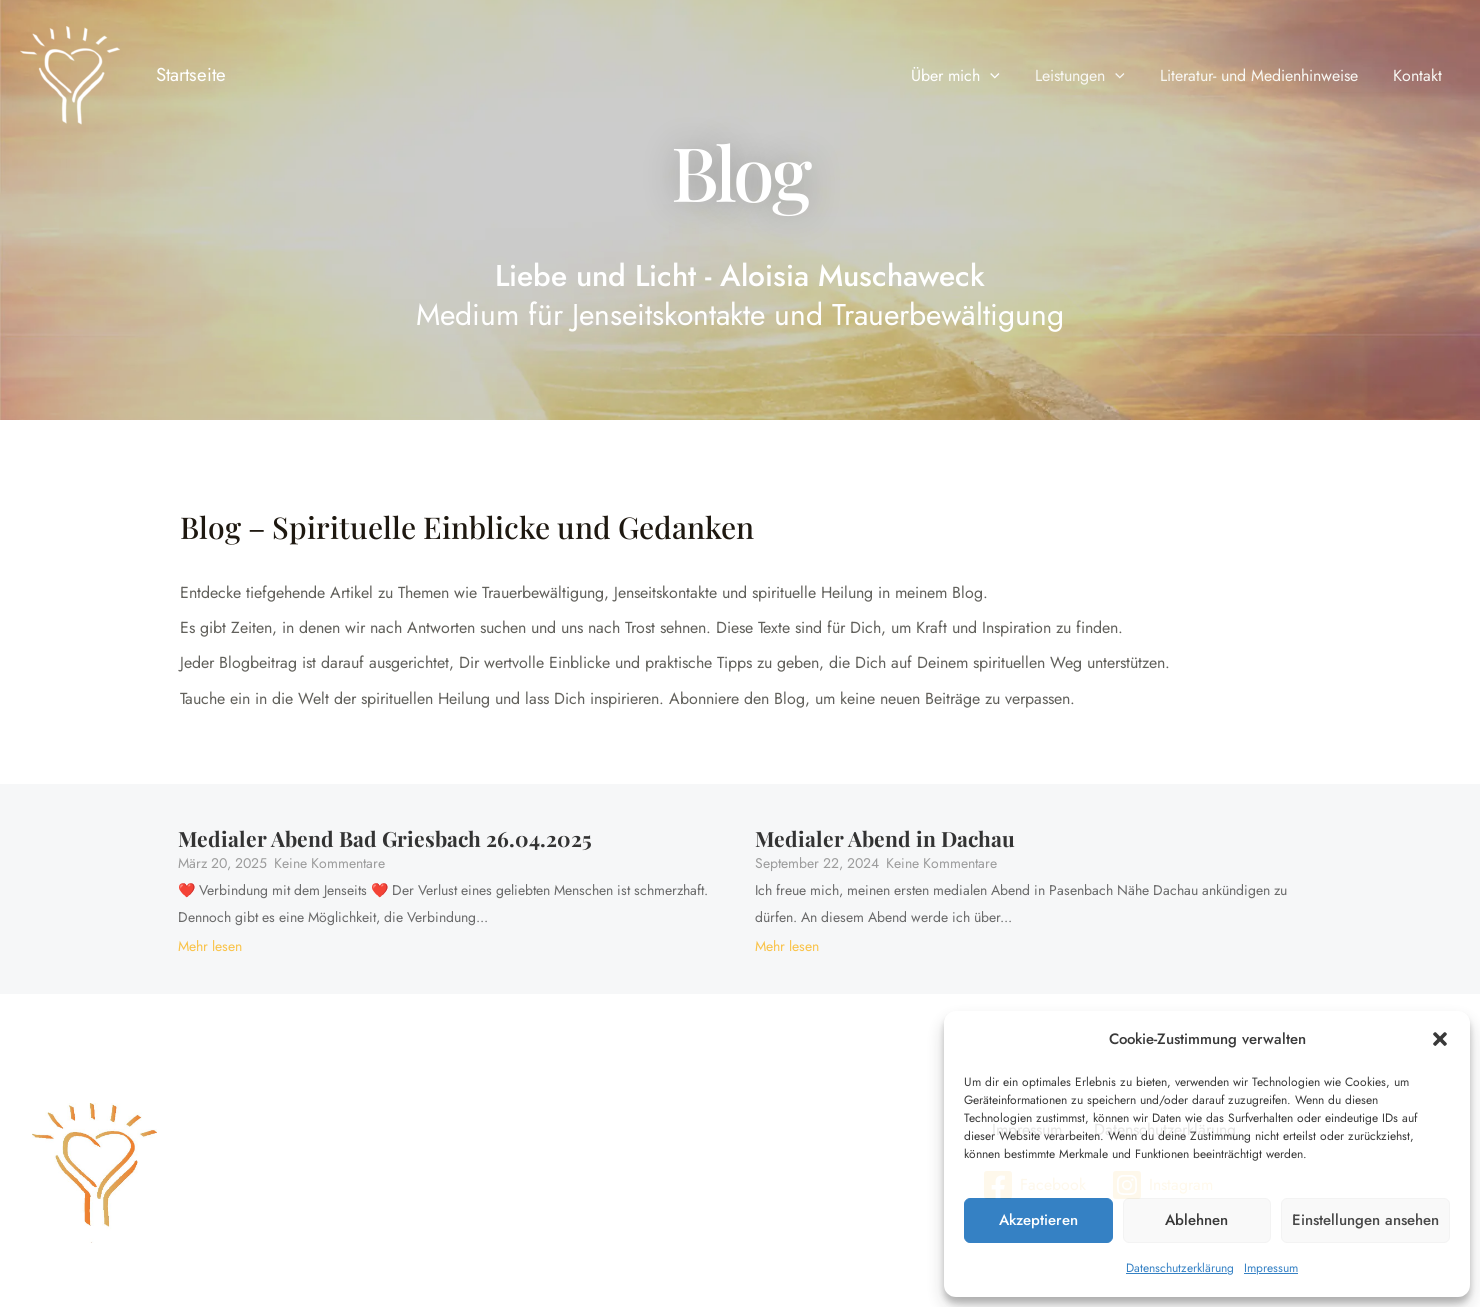 The image size is (1480, 1307). What do you see at coordinates (1196, 1220) in the screenshot?
I see `Ablehnen` at bounding box center [1196, 1220].